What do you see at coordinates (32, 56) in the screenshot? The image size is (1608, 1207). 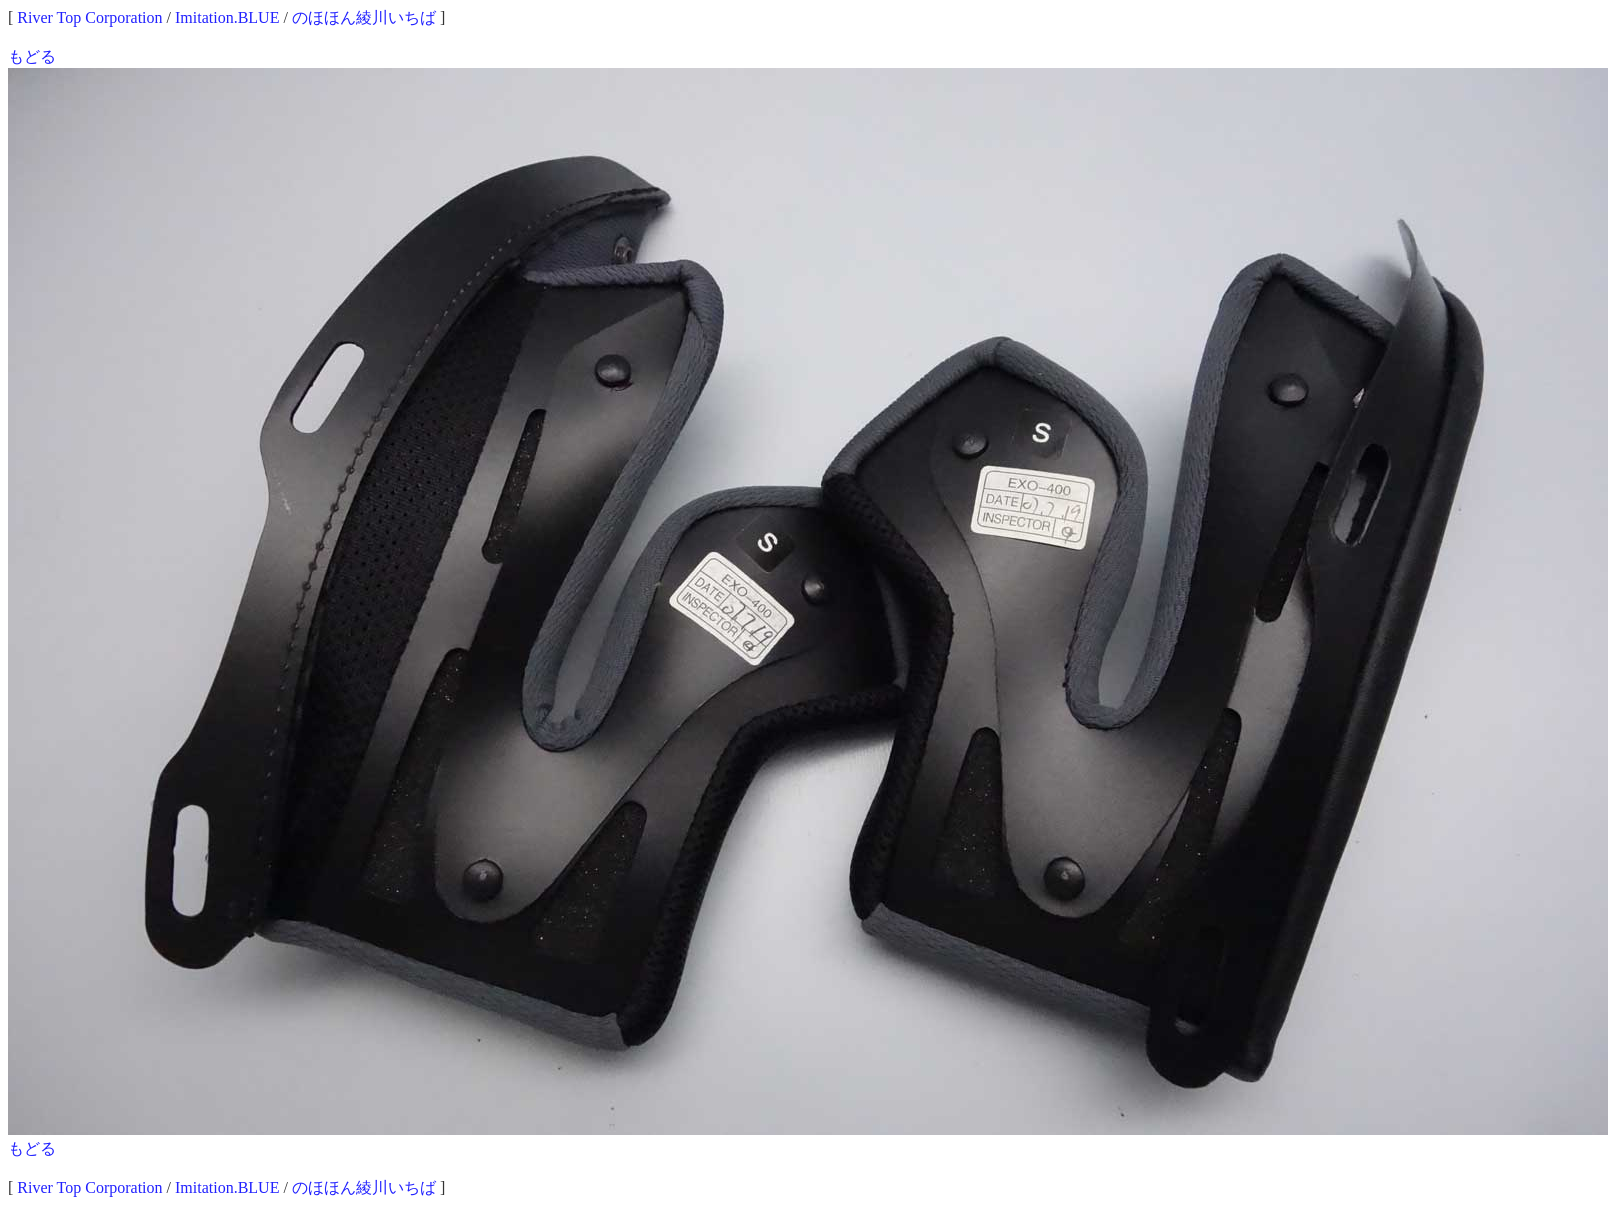 I see `もどる` at bounding box center [32, 56].